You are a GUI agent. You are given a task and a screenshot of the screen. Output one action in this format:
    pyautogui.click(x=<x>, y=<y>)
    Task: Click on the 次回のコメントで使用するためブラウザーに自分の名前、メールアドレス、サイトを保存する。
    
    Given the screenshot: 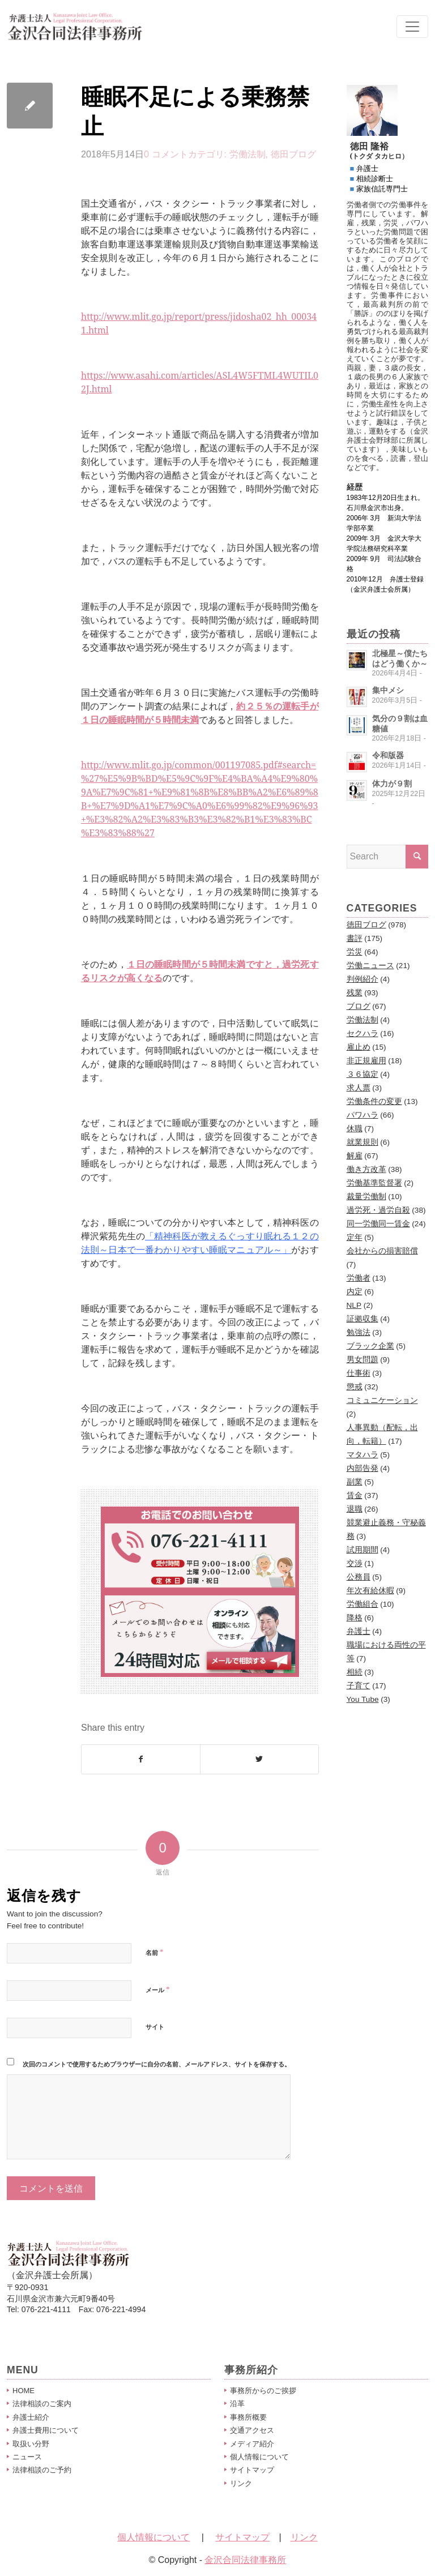 What is the action you would take?
    pyautogui.click(x=157, y=2064)
    